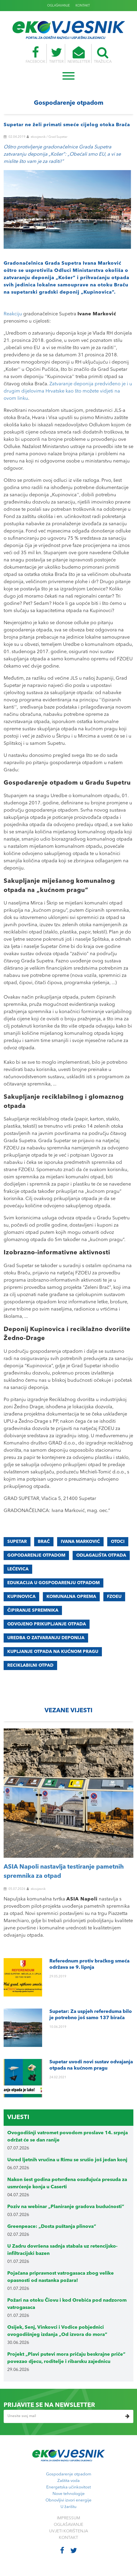 This screenshot has width=137, height=2576. What do you see at coordinates (68, 2531) in the screenshot?
I see `UVJETI KORIŠTENJA` at bounding box center [68, 2531].